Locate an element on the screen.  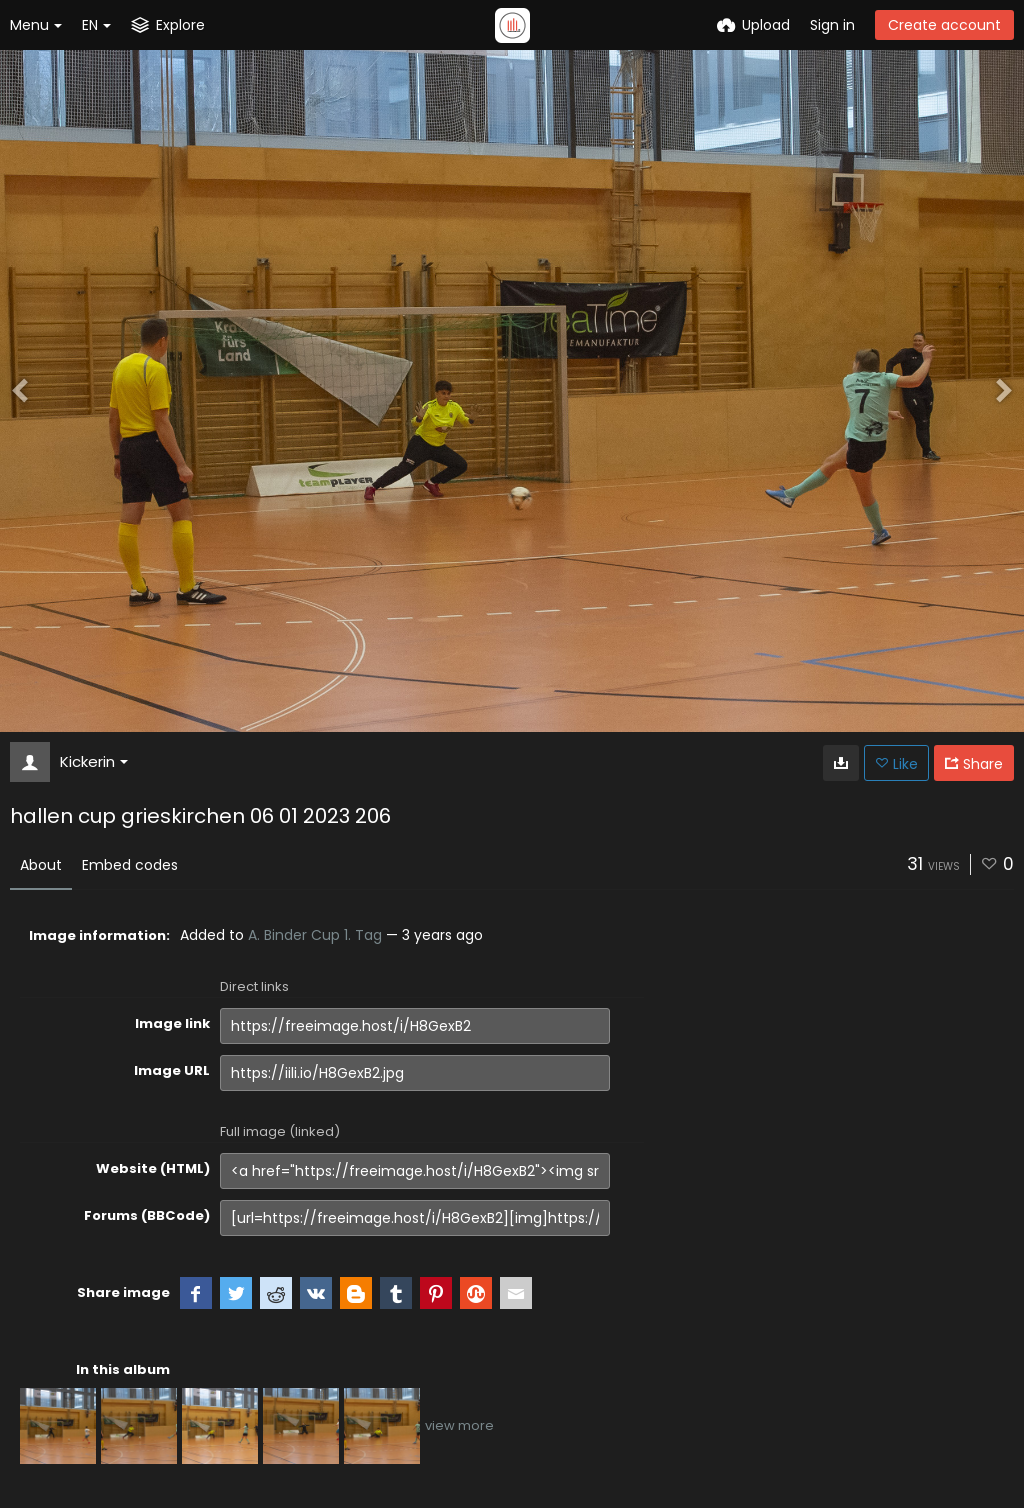
Embed codes is located at coordinates (130, 865).